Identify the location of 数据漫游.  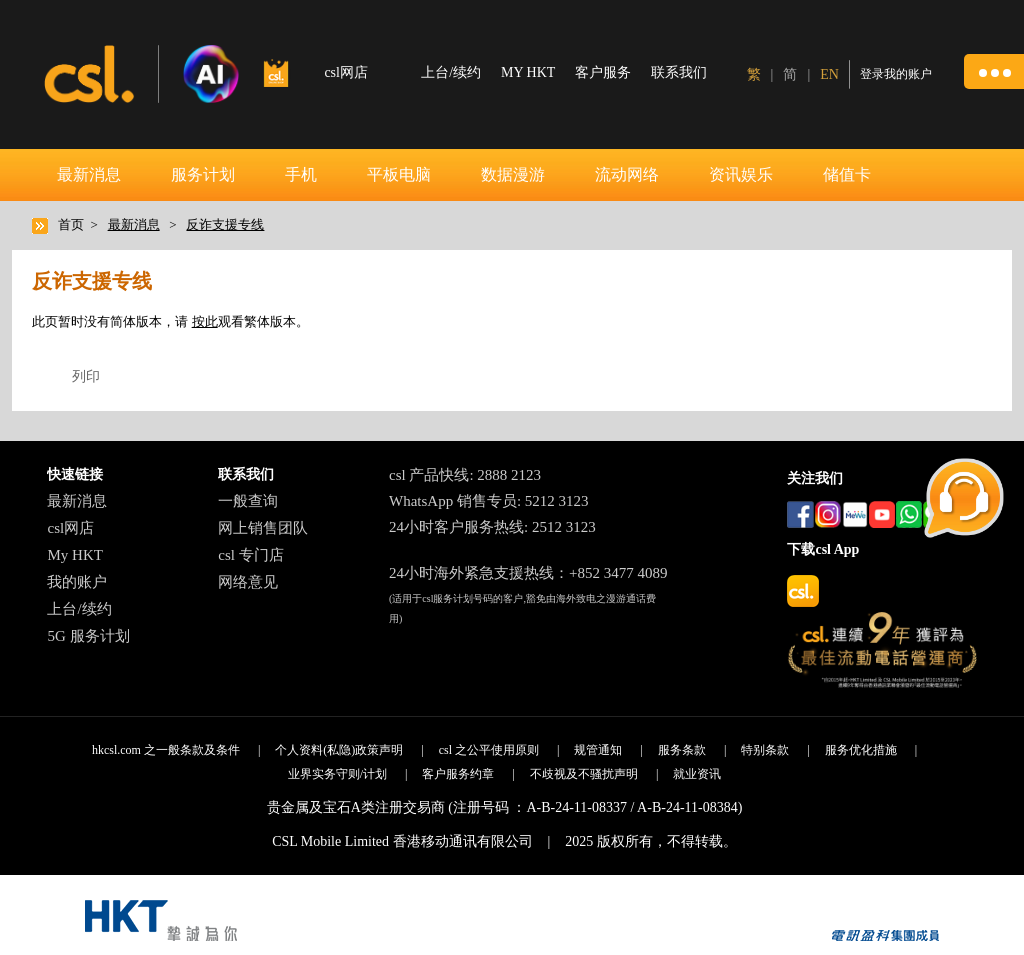
(513, 174).